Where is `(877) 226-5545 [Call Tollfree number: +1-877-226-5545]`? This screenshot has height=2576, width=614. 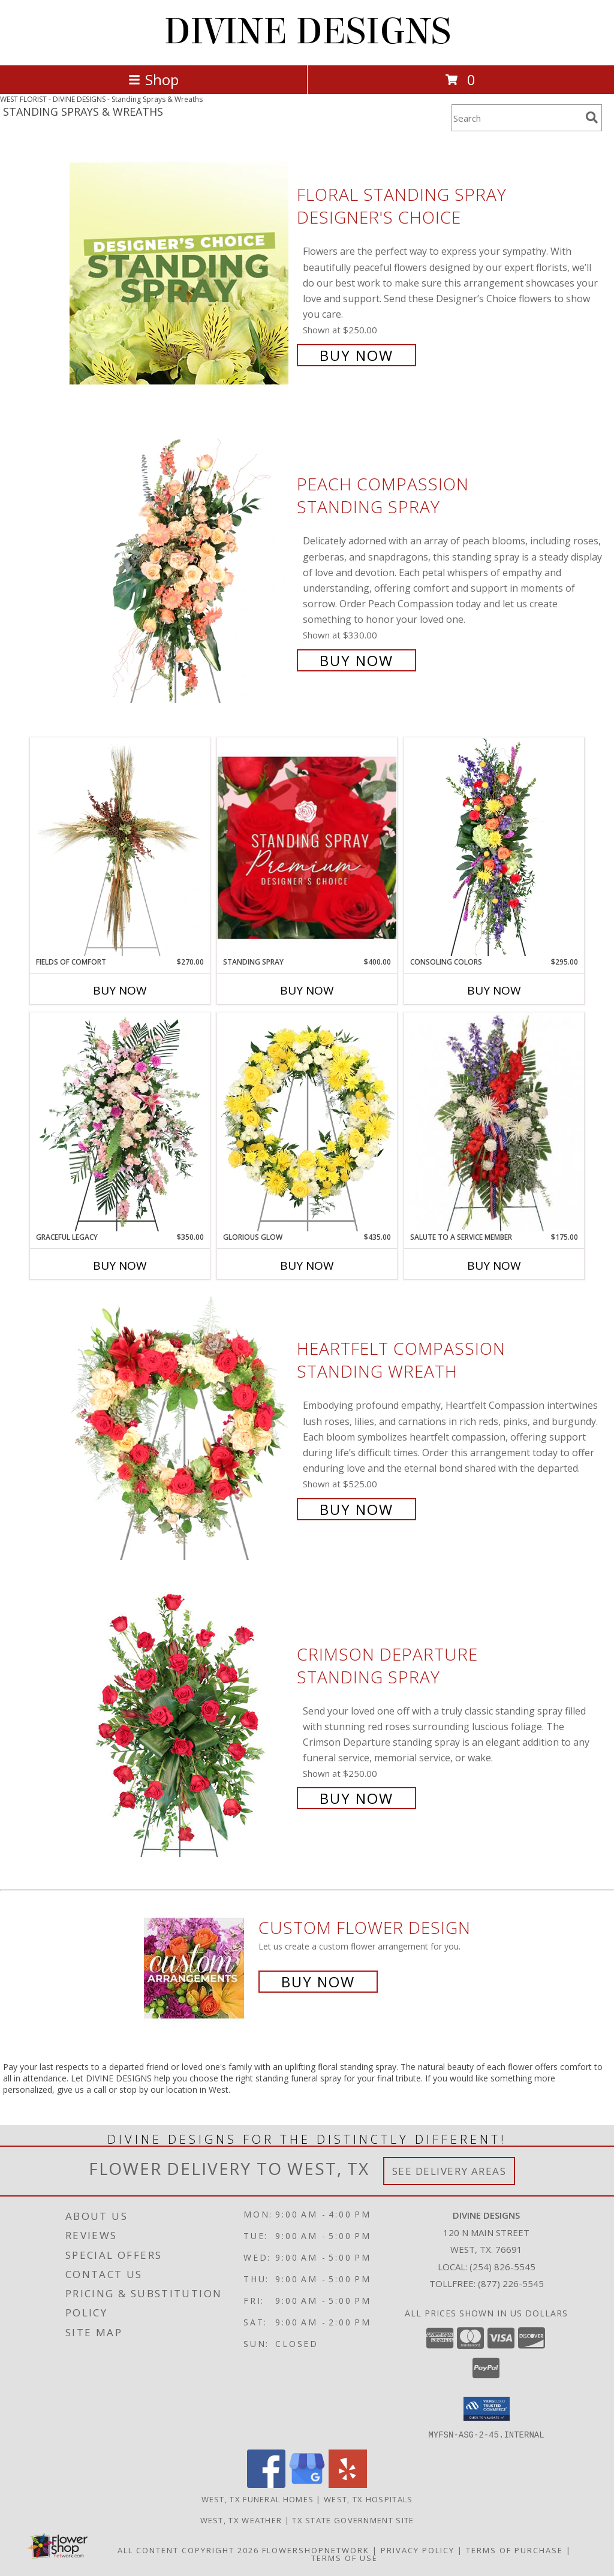
(877) 226-5545 [Call Tollfree number: +1-877-226-5545] is located at coordinates (511, 2283).